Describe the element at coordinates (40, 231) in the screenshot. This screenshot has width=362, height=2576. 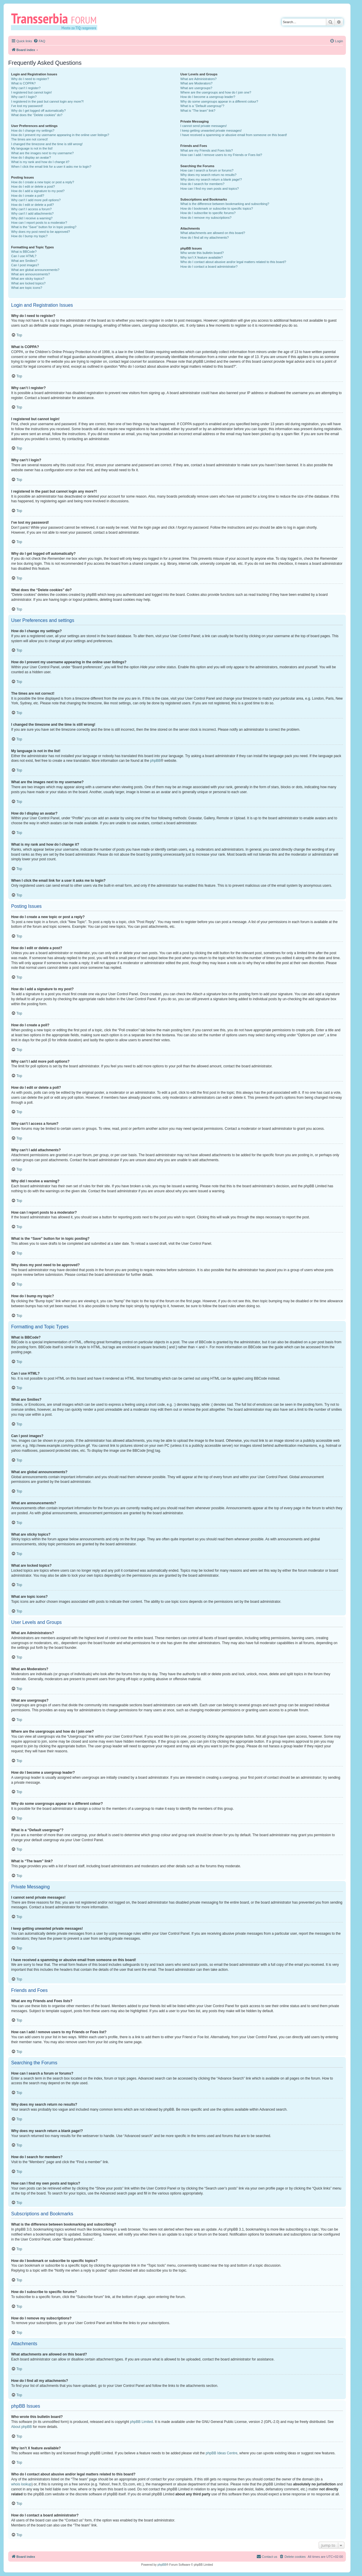
I see `Why does my post need to be approved?` at that location.